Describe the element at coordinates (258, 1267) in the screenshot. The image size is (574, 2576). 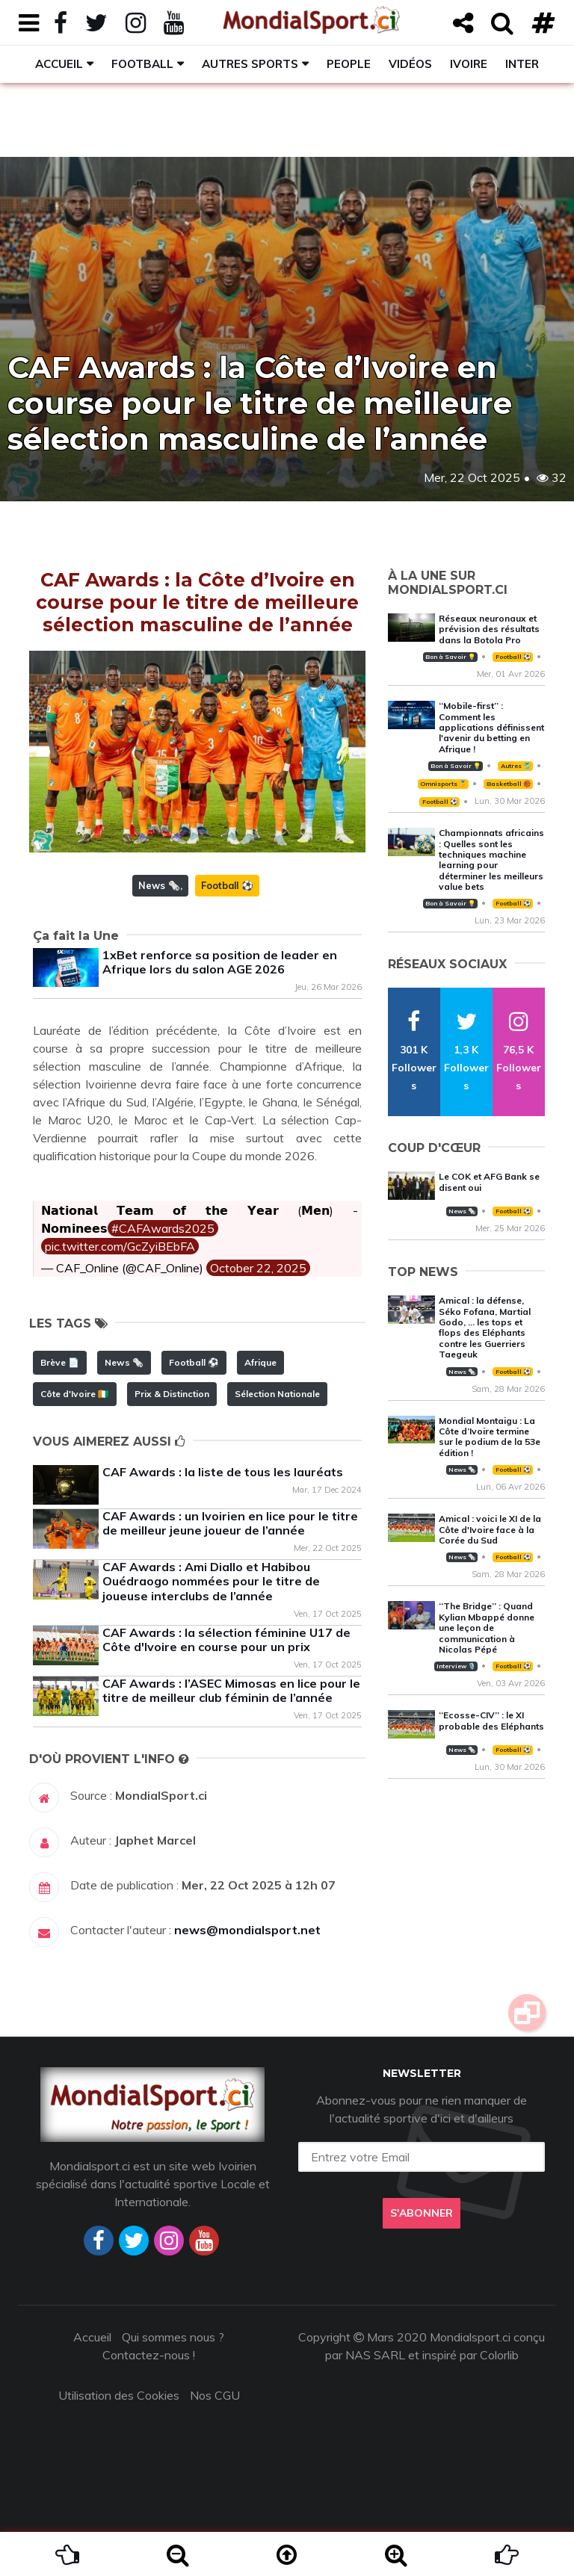
I see `October 22, 2025` at that location.